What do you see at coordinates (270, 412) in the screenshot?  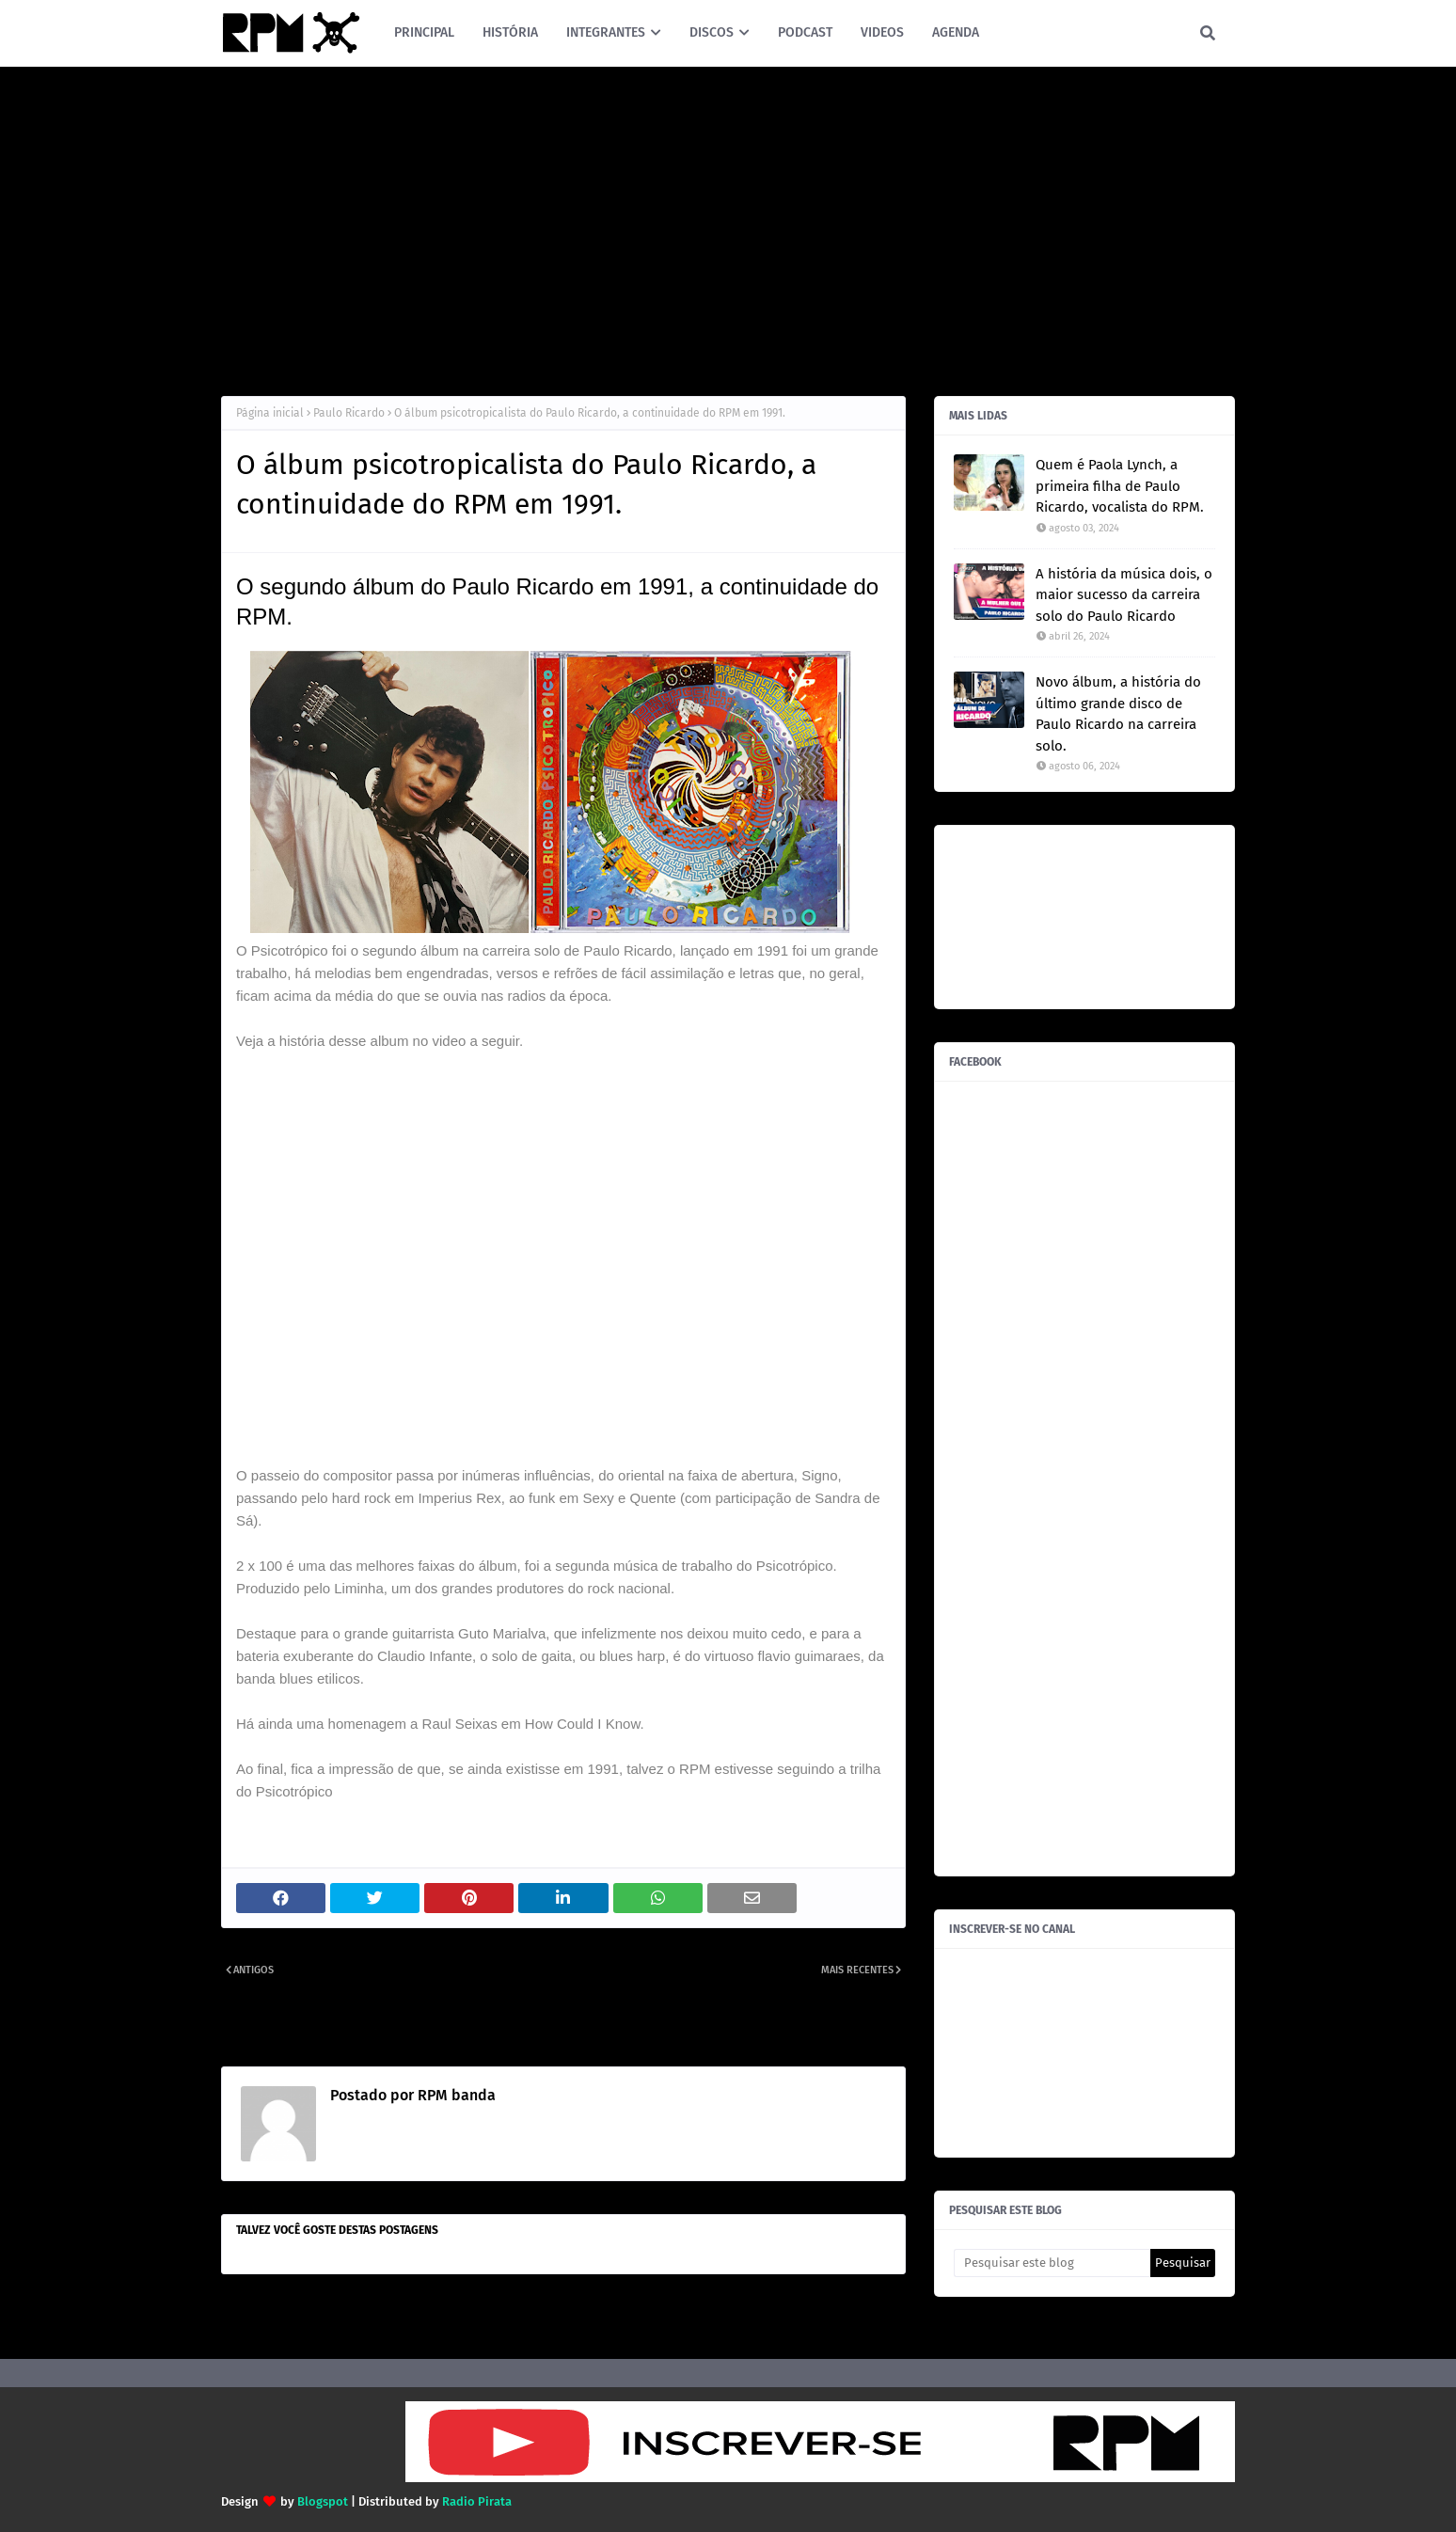 I see `Página inicial` at bounding box center [270, 412].